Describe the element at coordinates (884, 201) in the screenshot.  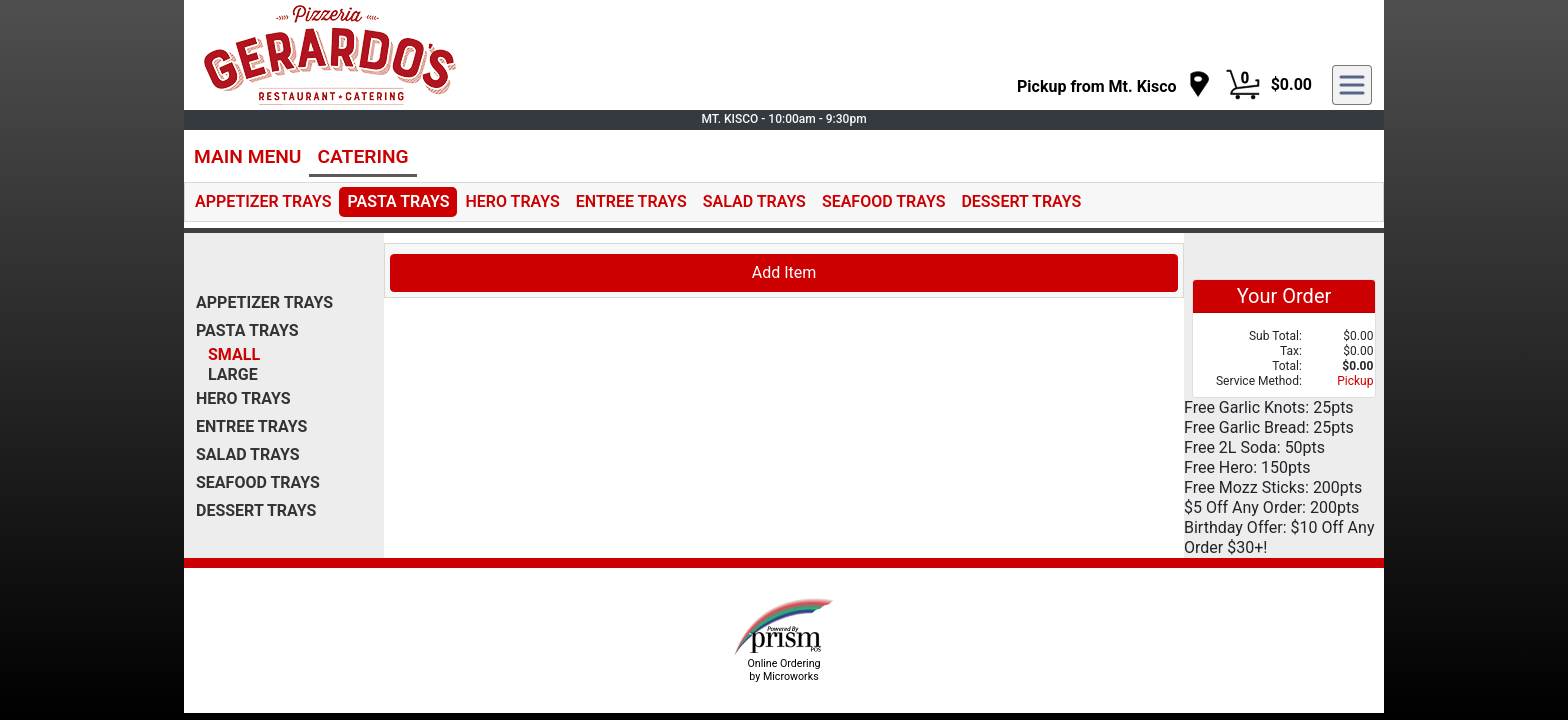
I see `SEAFOOD TRAYS` at that location.